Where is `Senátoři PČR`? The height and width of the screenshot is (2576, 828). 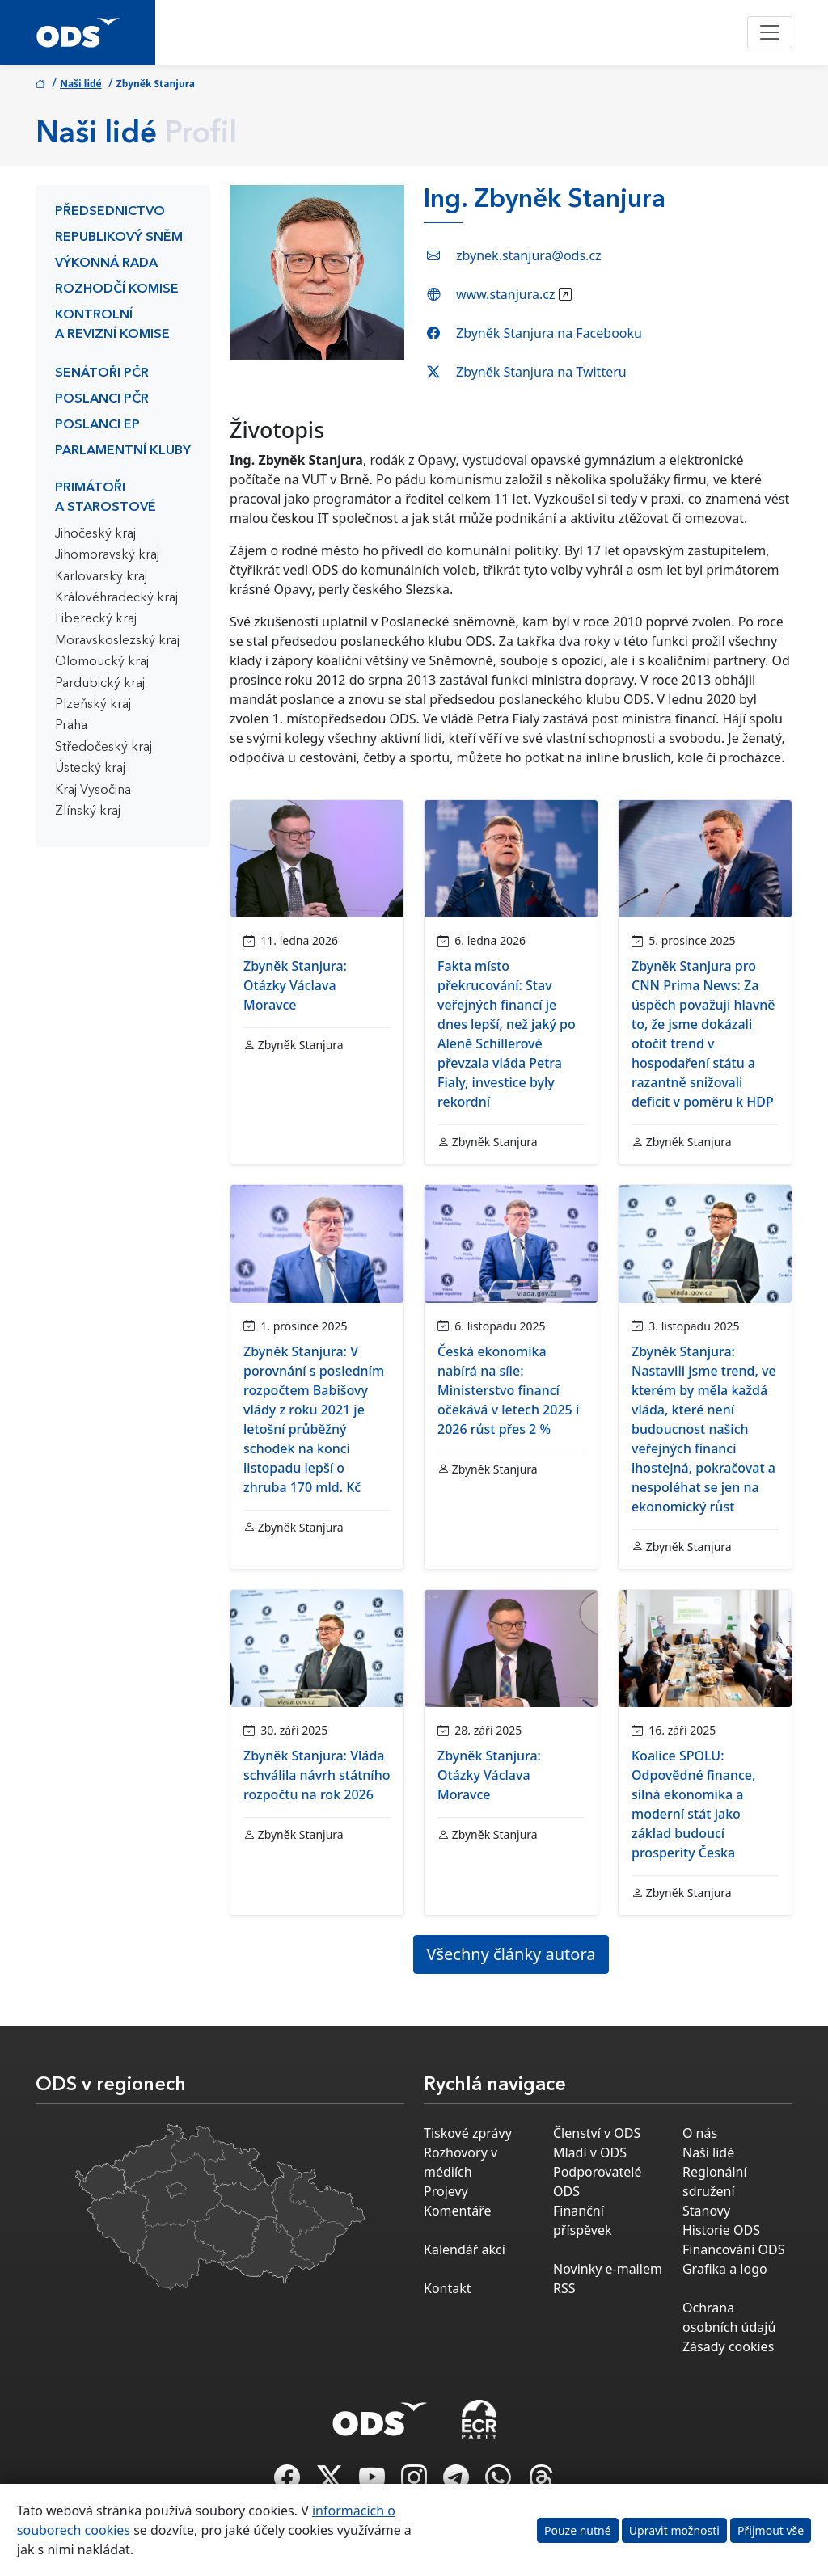 Senátoři PČR is located at coordinates (102, 373).